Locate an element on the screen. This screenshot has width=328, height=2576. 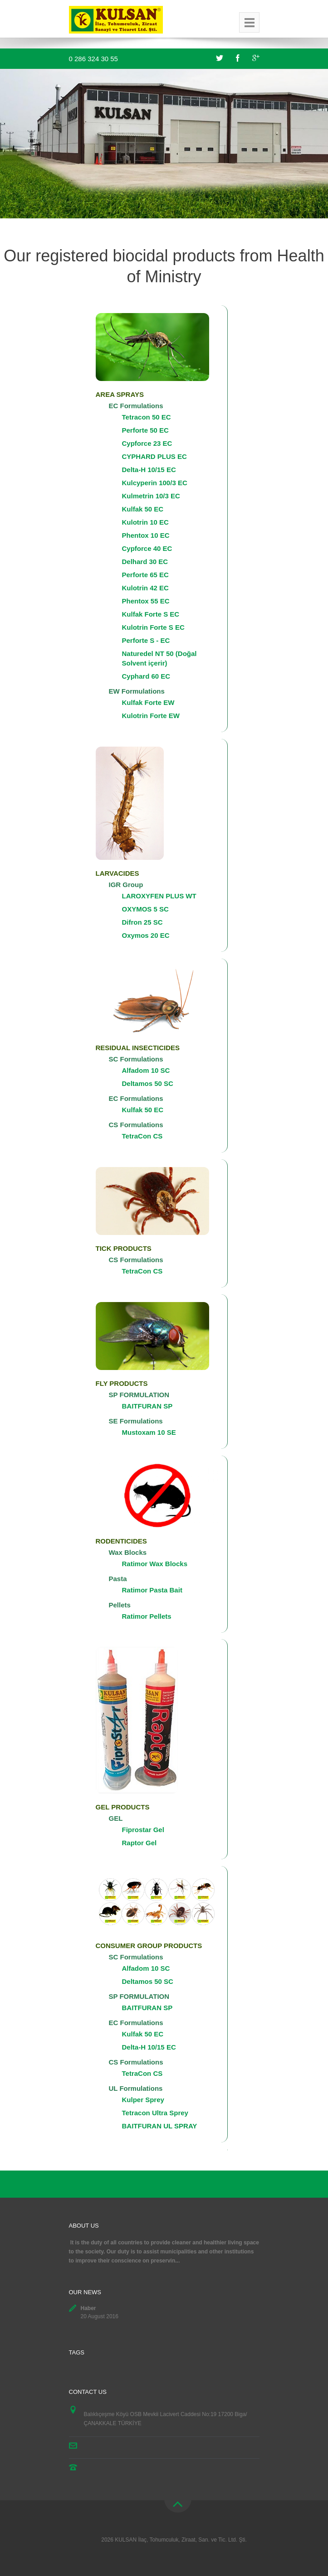
EC Formulations is located at coordinates (136, 406).